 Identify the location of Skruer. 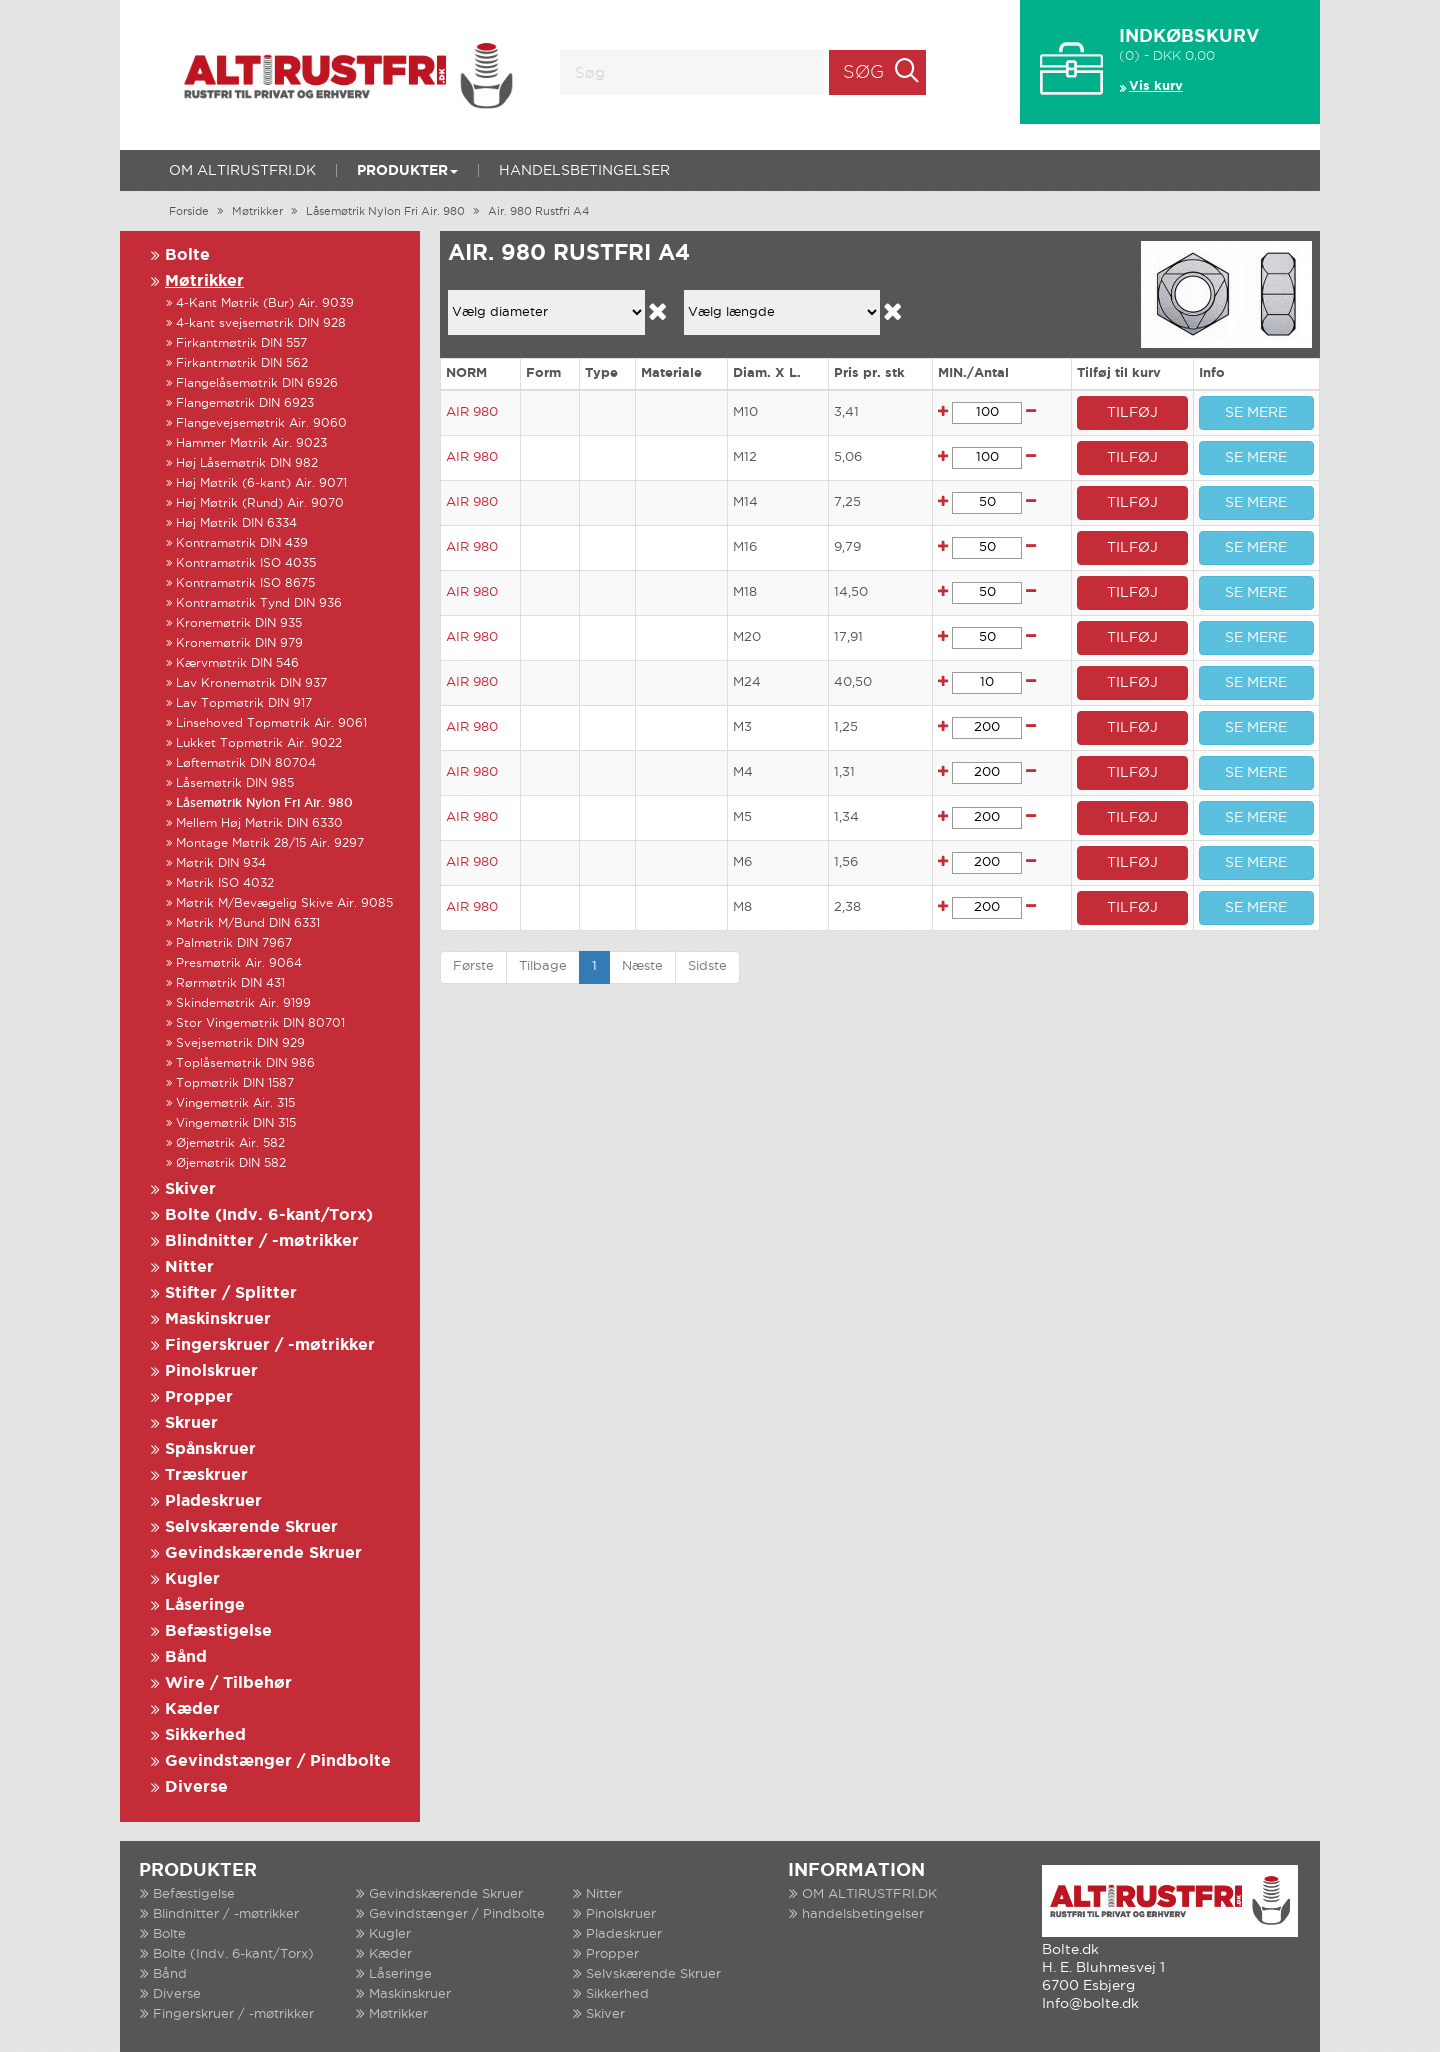
(191, 1423).